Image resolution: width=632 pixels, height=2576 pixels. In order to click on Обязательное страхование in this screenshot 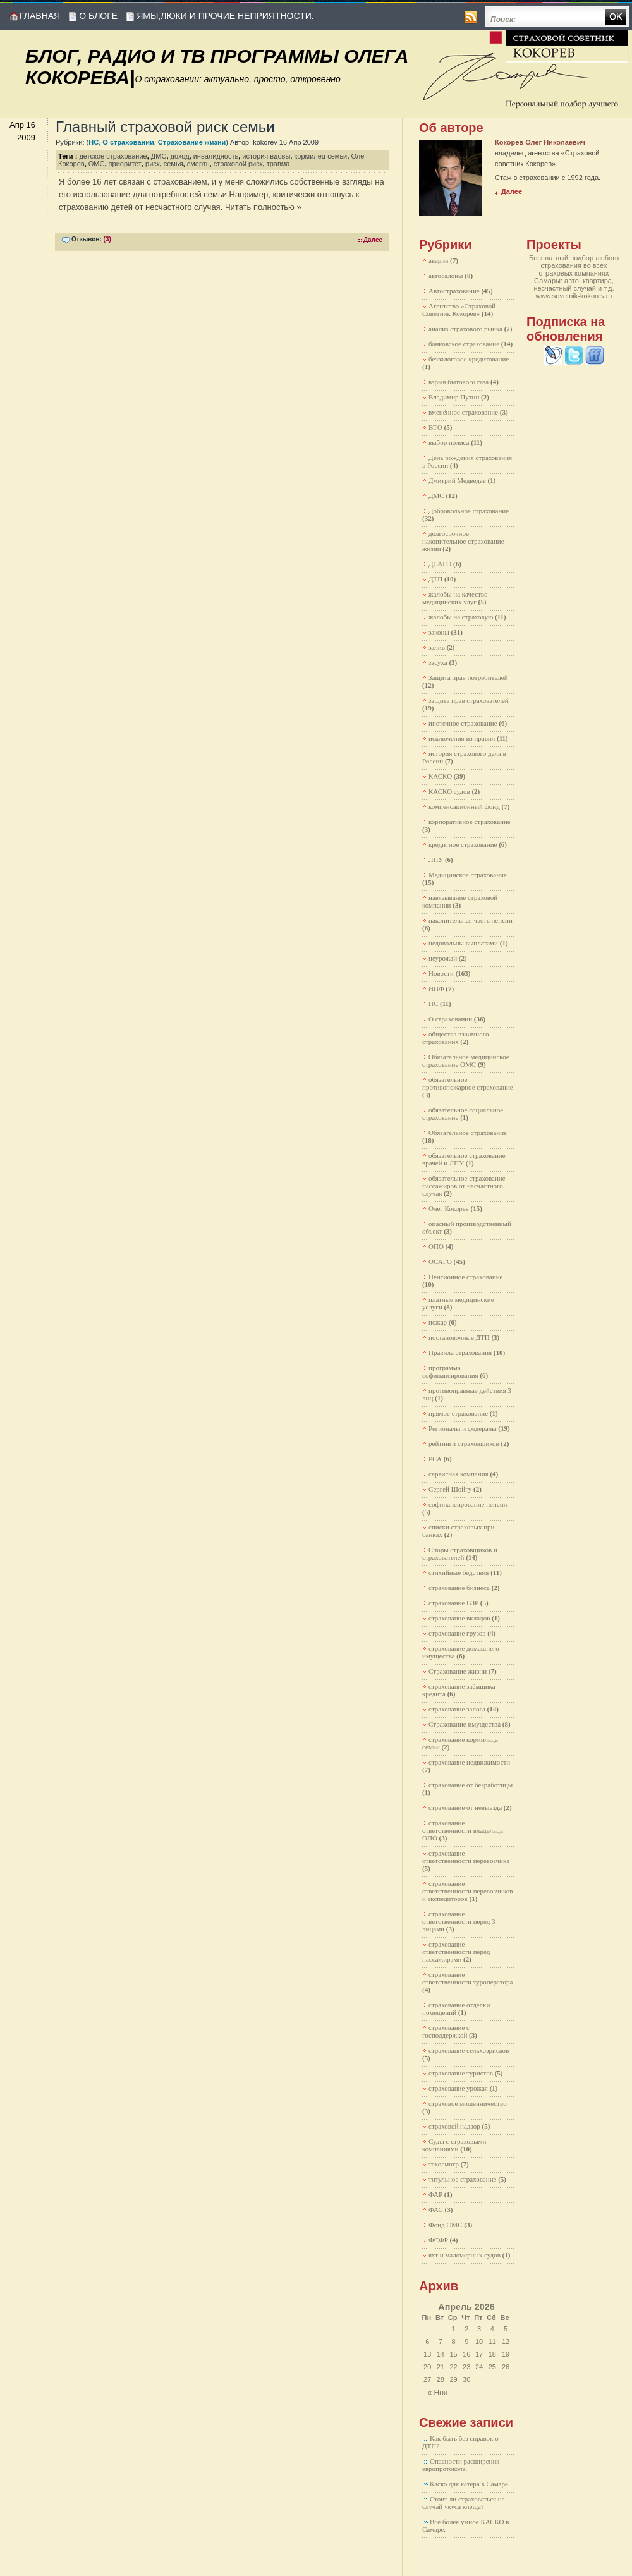, I will do `click(467, 1132)`.